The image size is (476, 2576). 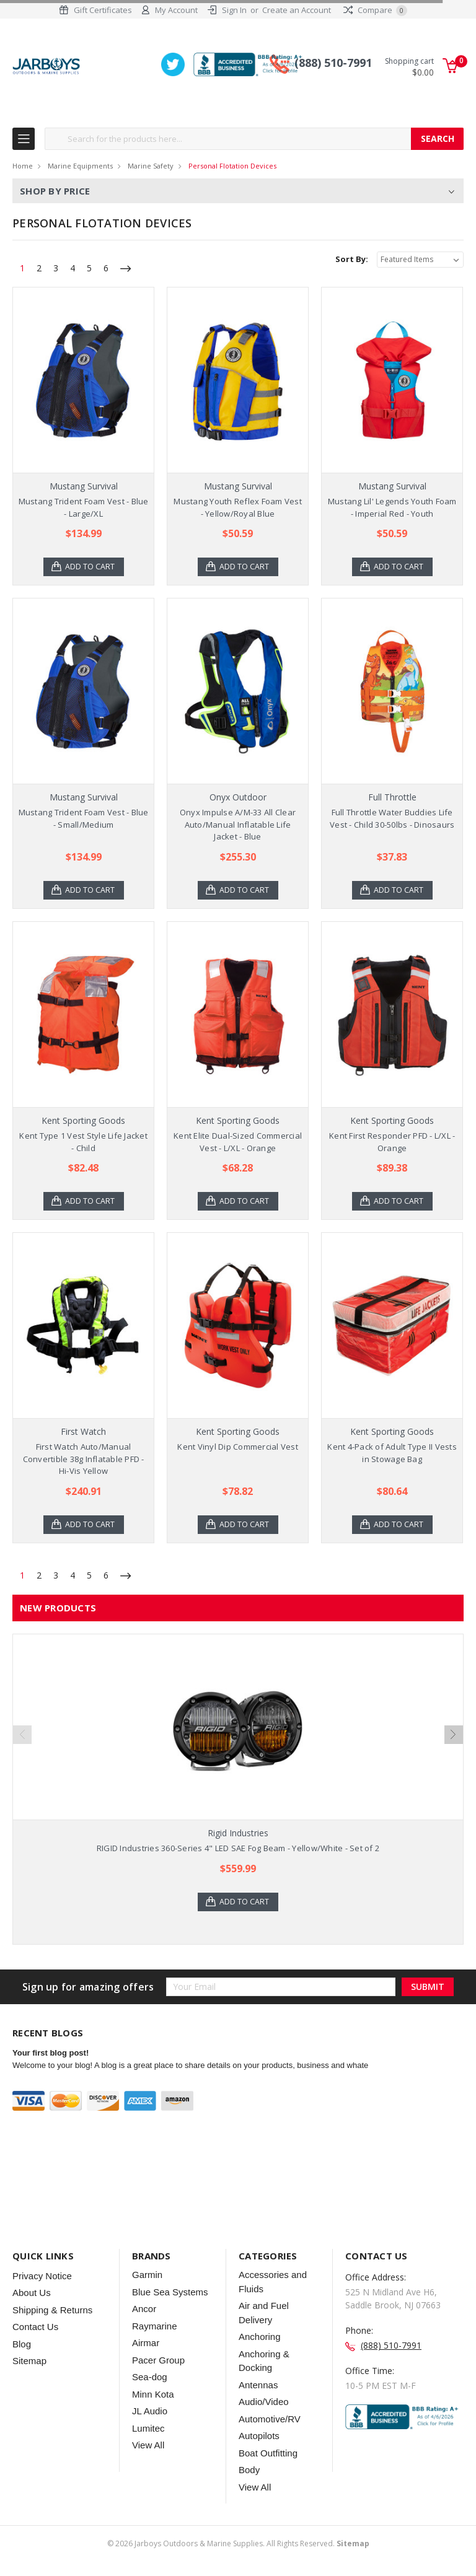 What do you see at coordinates (170, 2292) in the screenshot?
I see `Blue Sea Systems` at bounding box center [170, 2292].